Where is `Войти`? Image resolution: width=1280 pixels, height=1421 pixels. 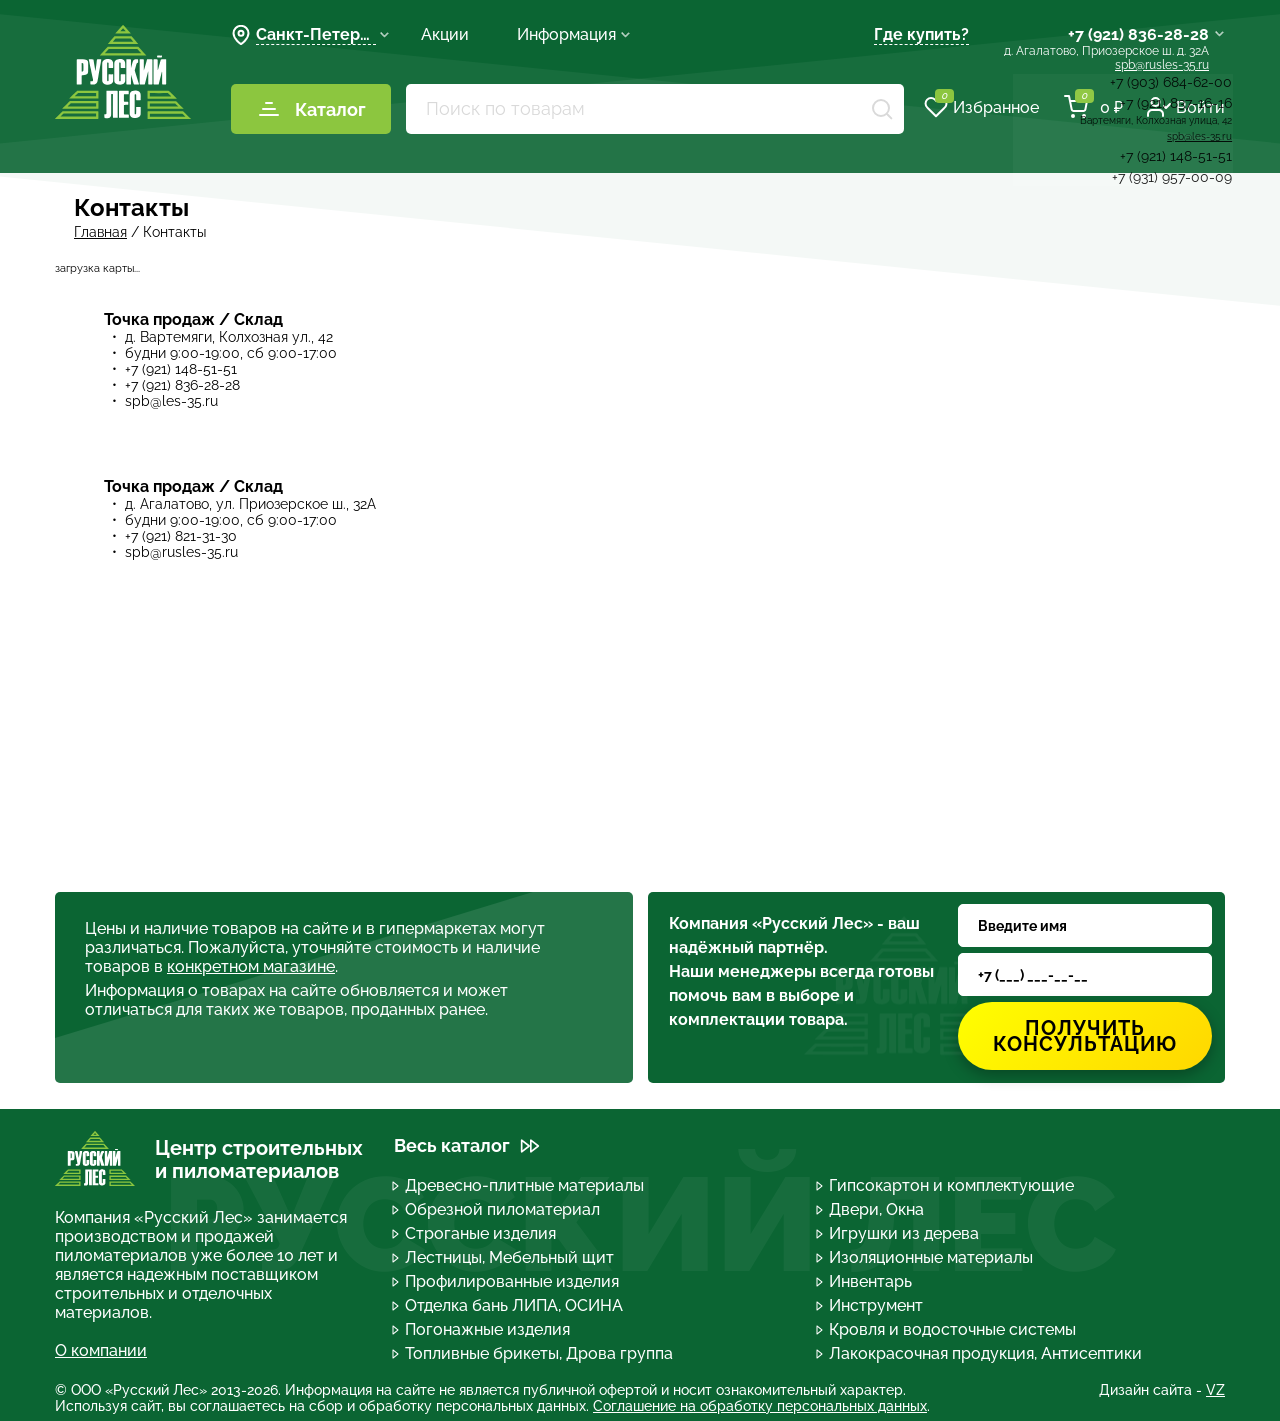
Войти is located at coordinates (1186, 107).